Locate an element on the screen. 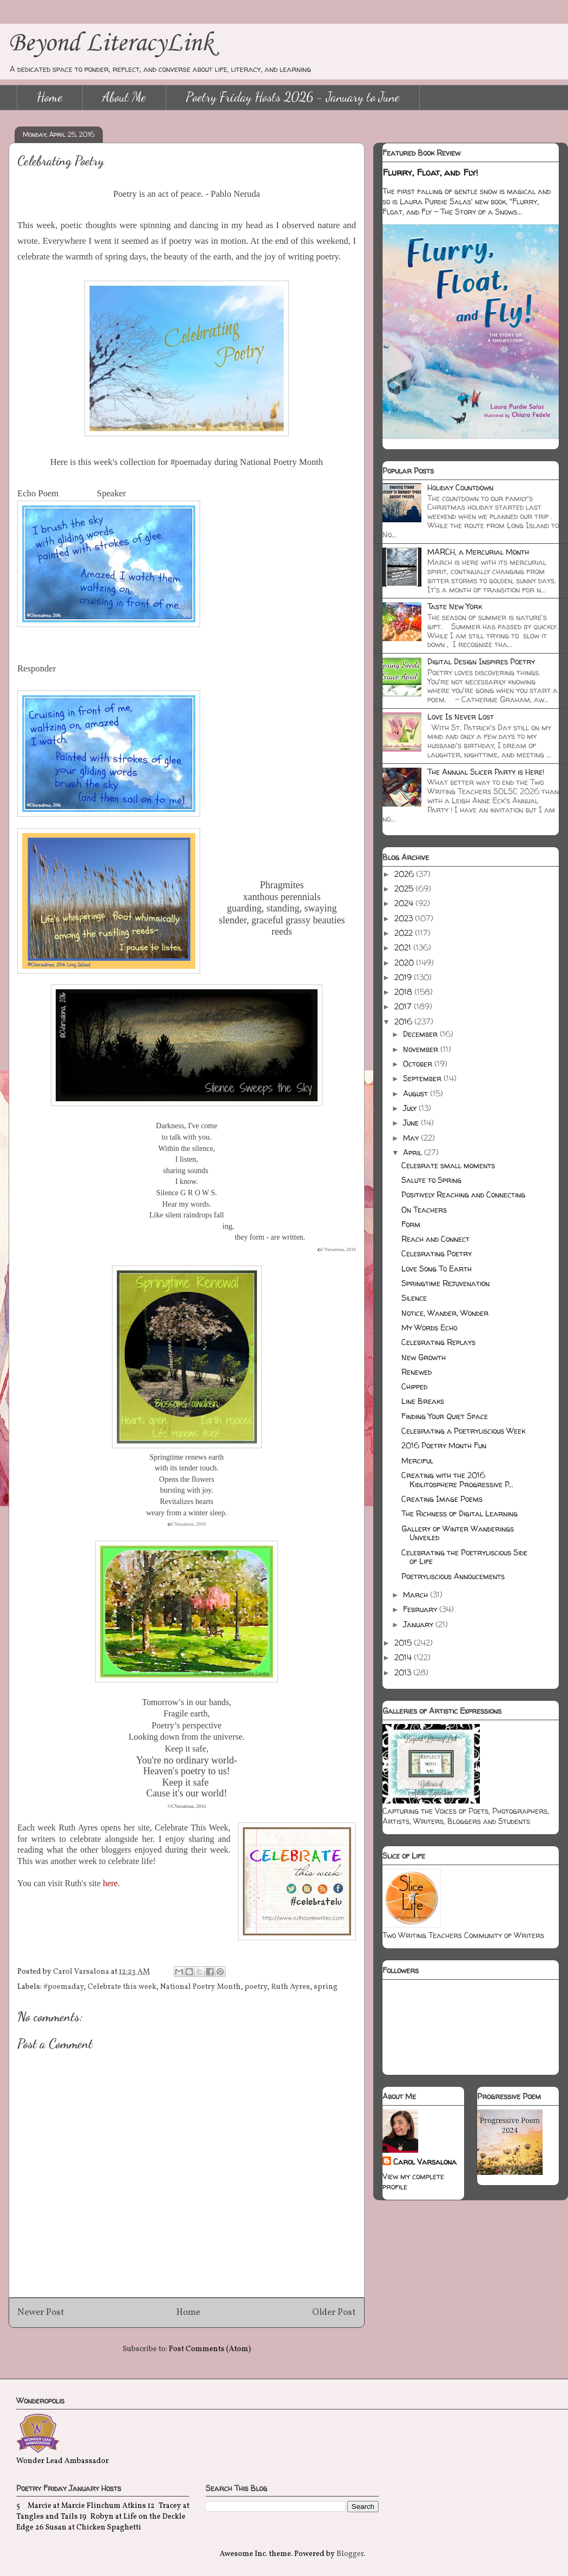 The width and height of the screenshot is (568, 2576). Ruth Ayres is located at coordinates (290, 1987).